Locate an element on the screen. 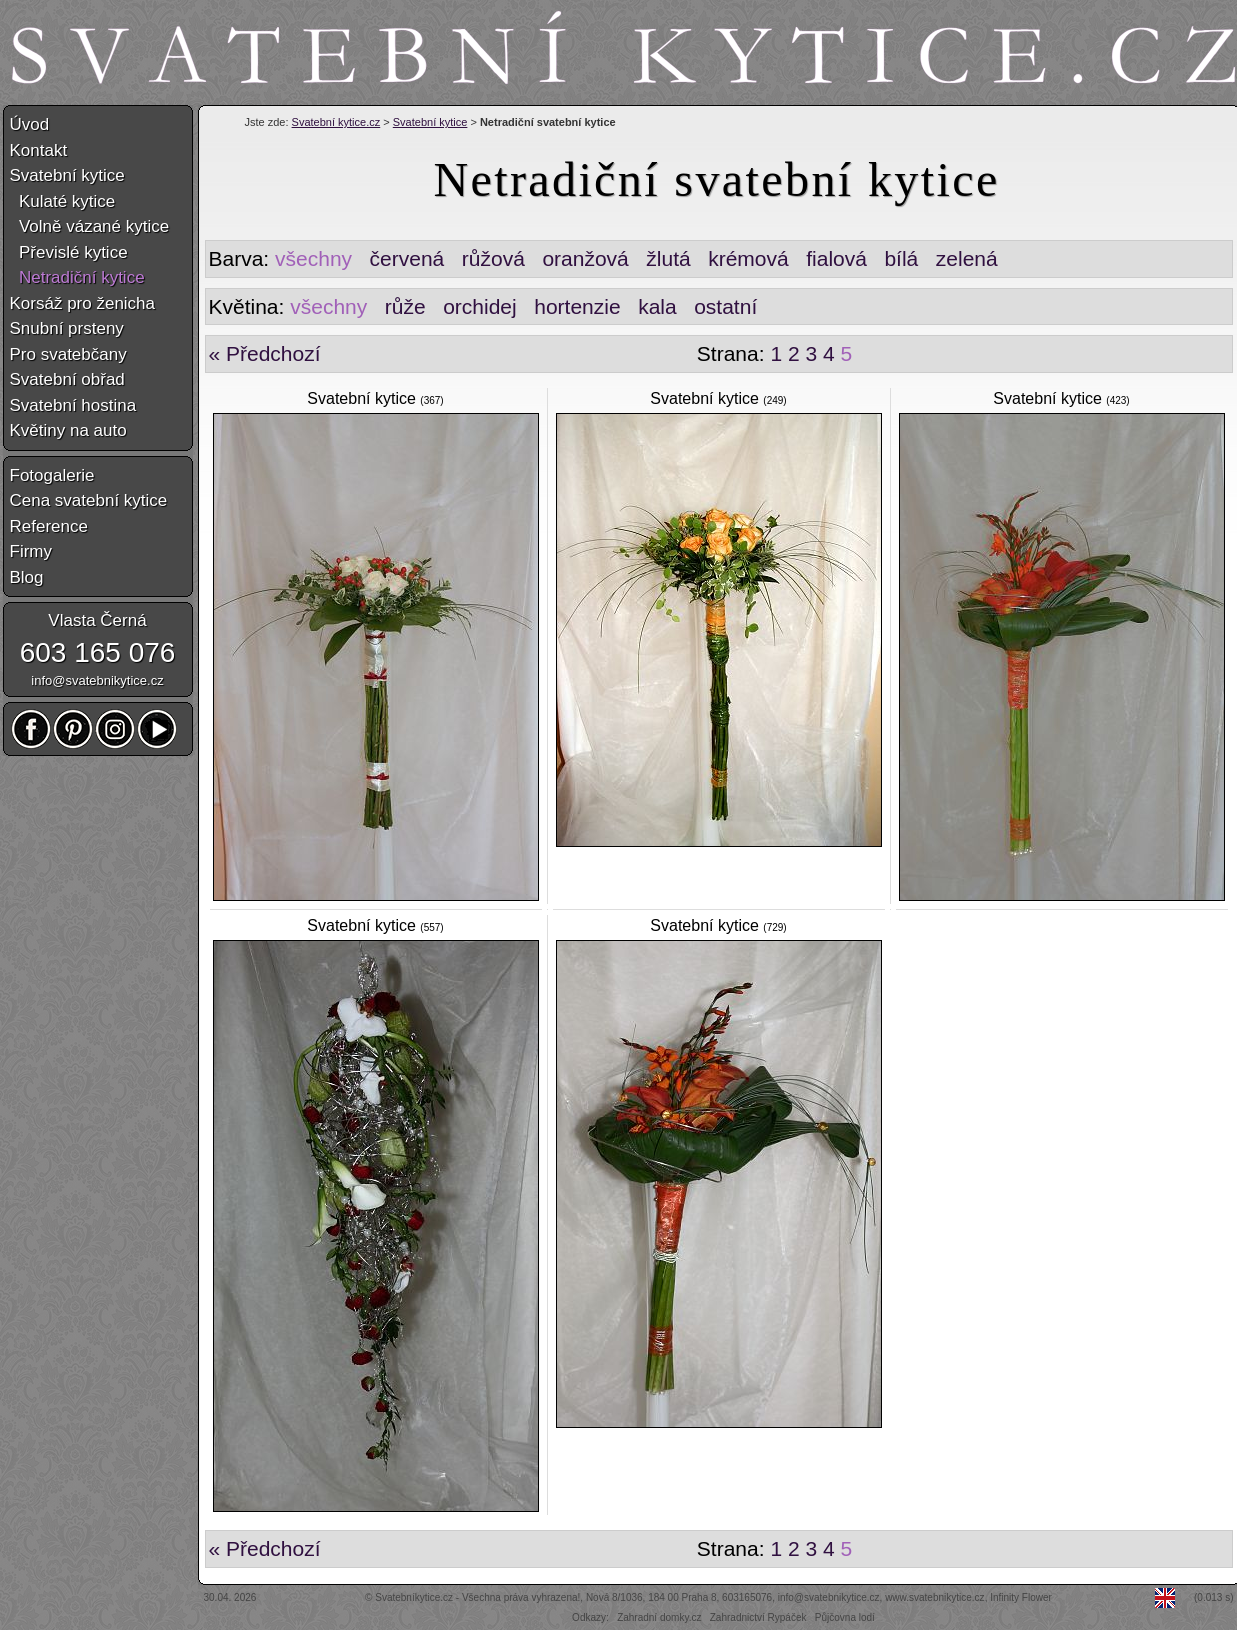 The image size is (1237, 1630). www.svatebnikytice.cz is located at coordinates (934, 1597).